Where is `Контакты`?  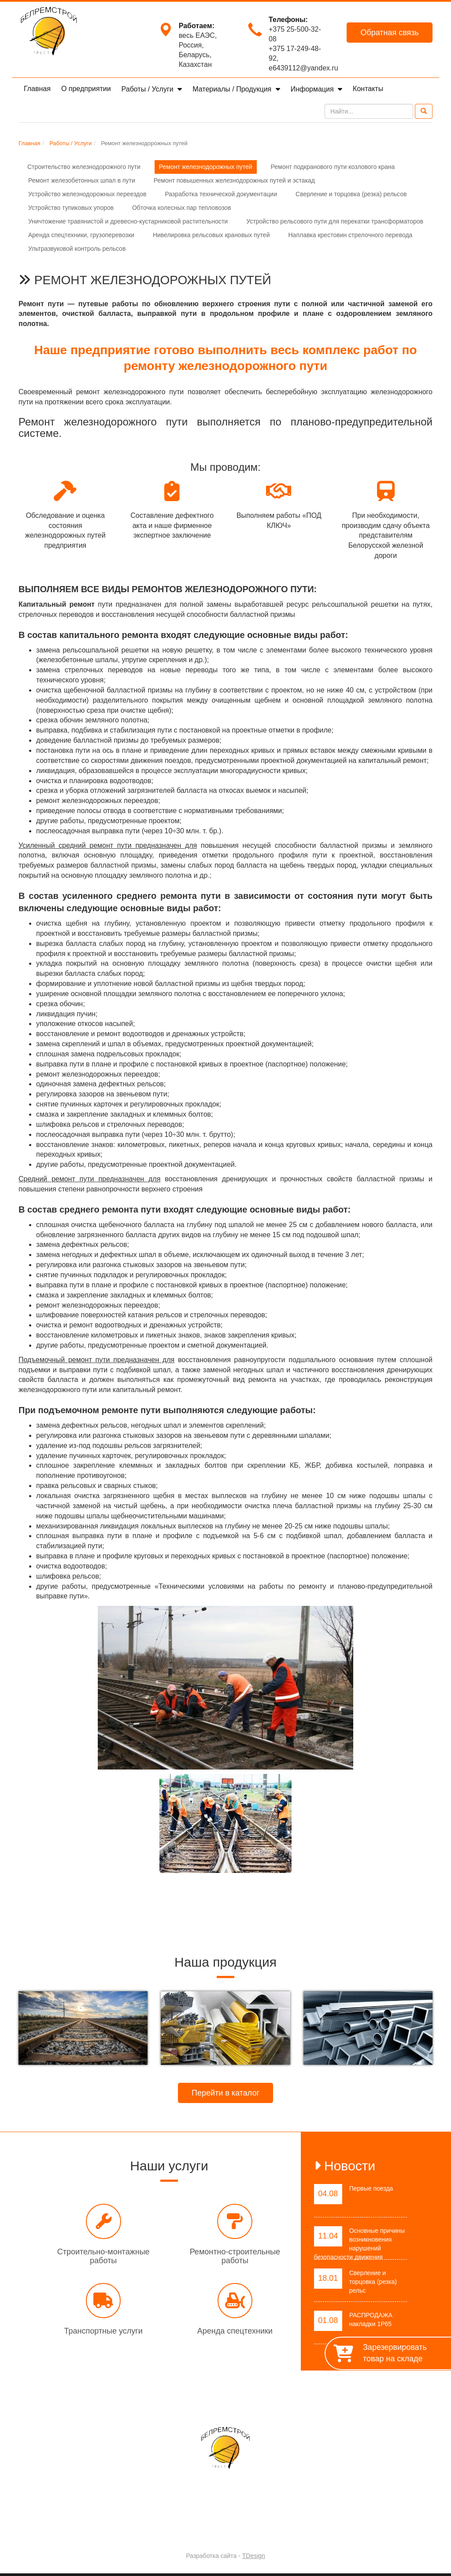 Контакты is located at coordinates (368, 88).